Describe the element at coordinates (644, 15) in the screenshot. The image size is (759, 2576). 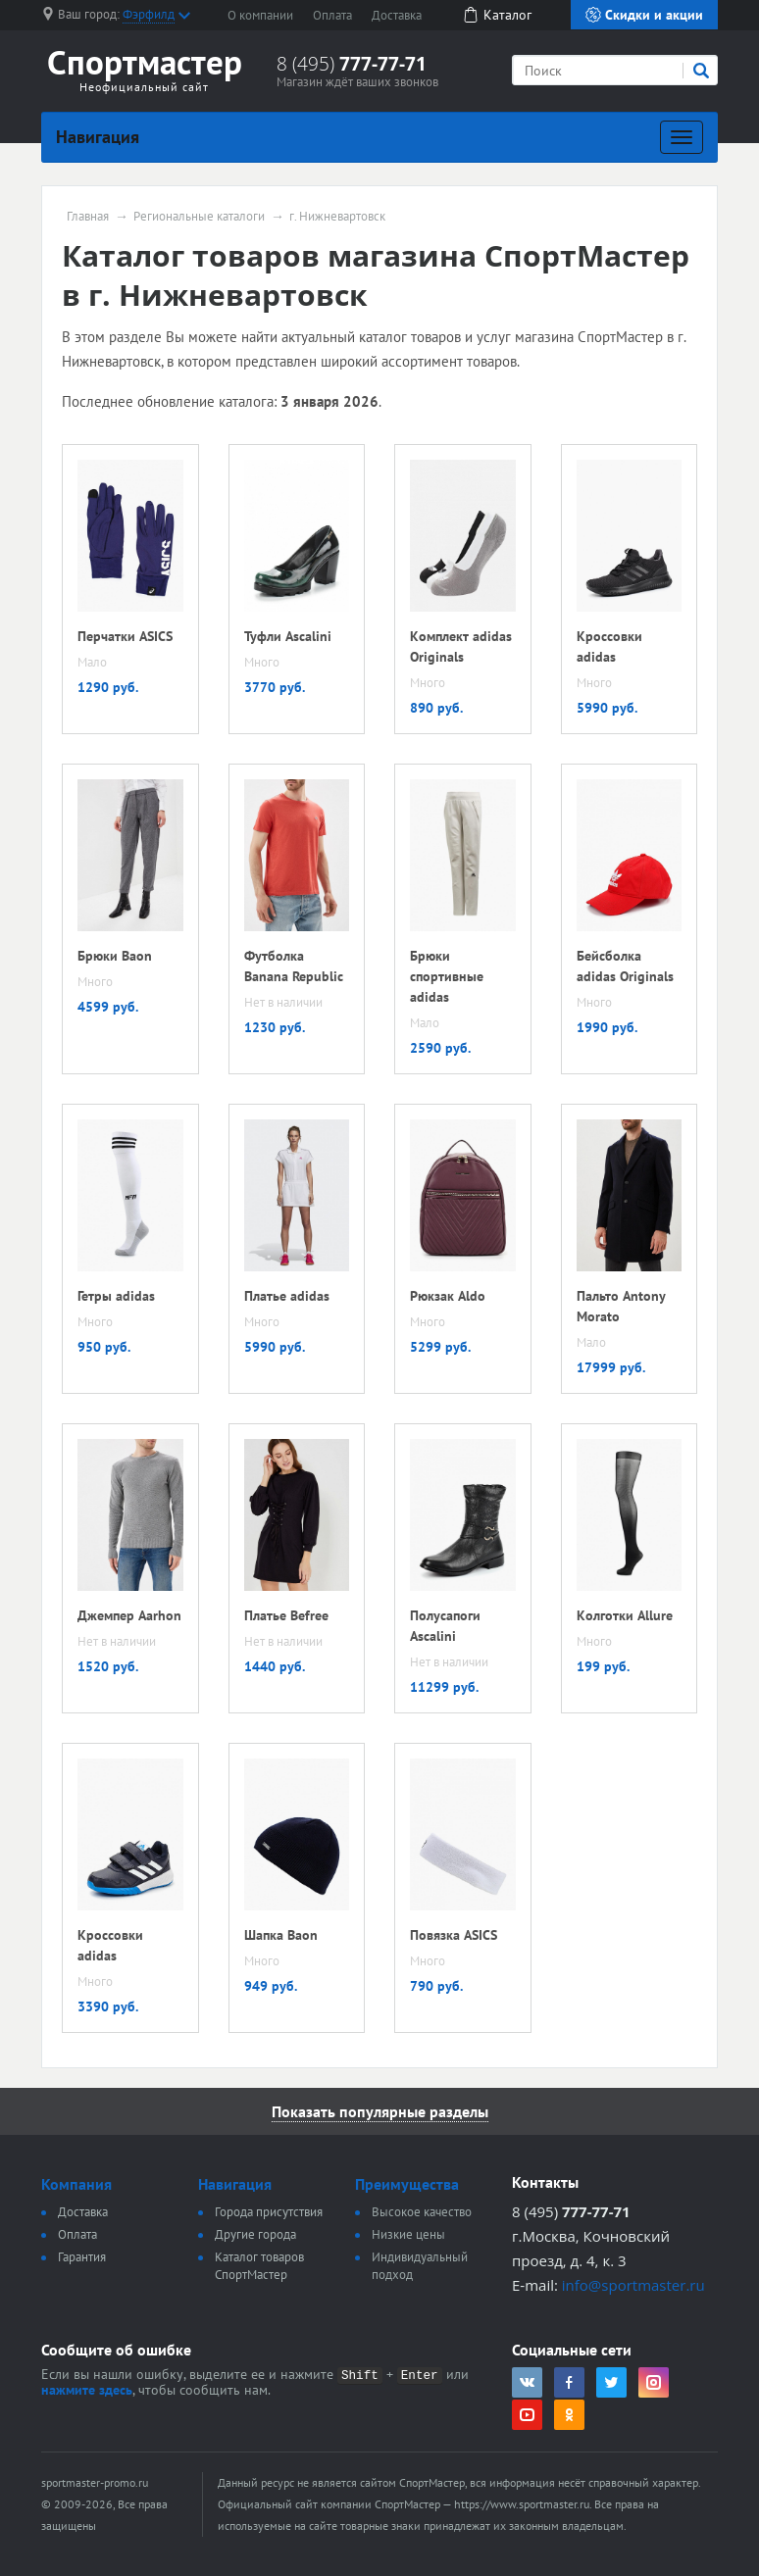
I see `Скидки и акции` at that location.